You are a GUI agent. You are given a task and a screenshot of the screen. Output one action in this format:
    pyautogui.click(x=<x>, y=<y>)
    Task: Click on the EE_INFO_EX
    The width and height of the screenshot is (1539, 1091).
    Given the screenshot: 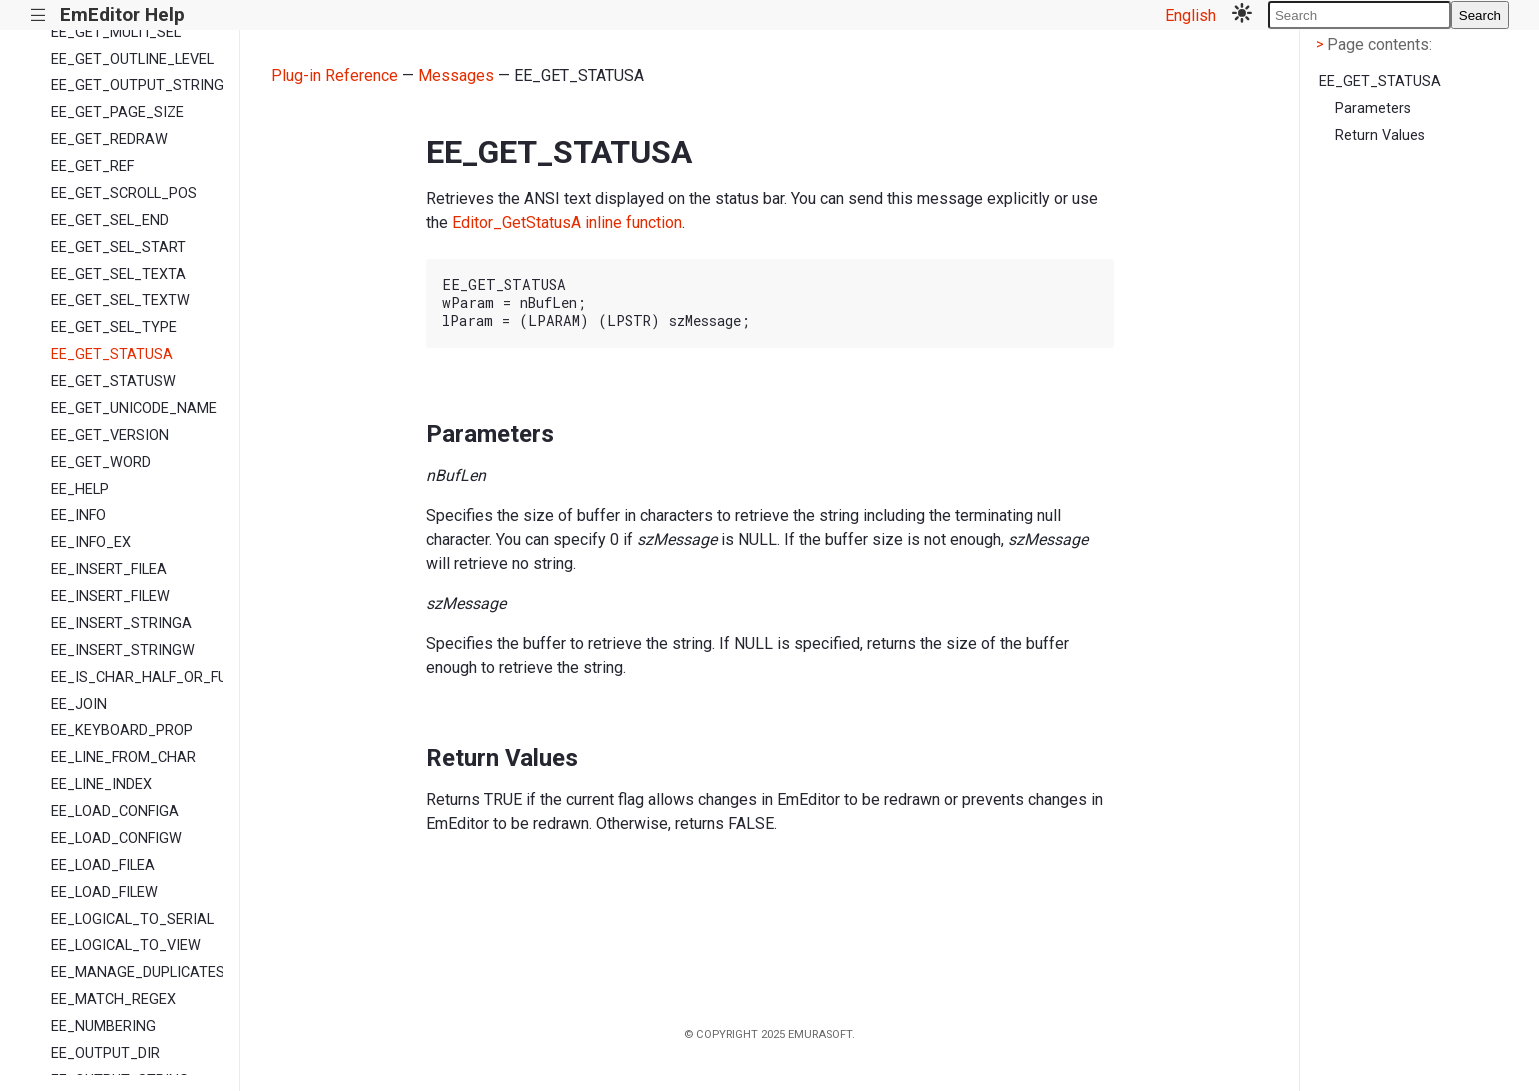 What is the action you would take?
    pyautogui.click(x=91, y=542)
    